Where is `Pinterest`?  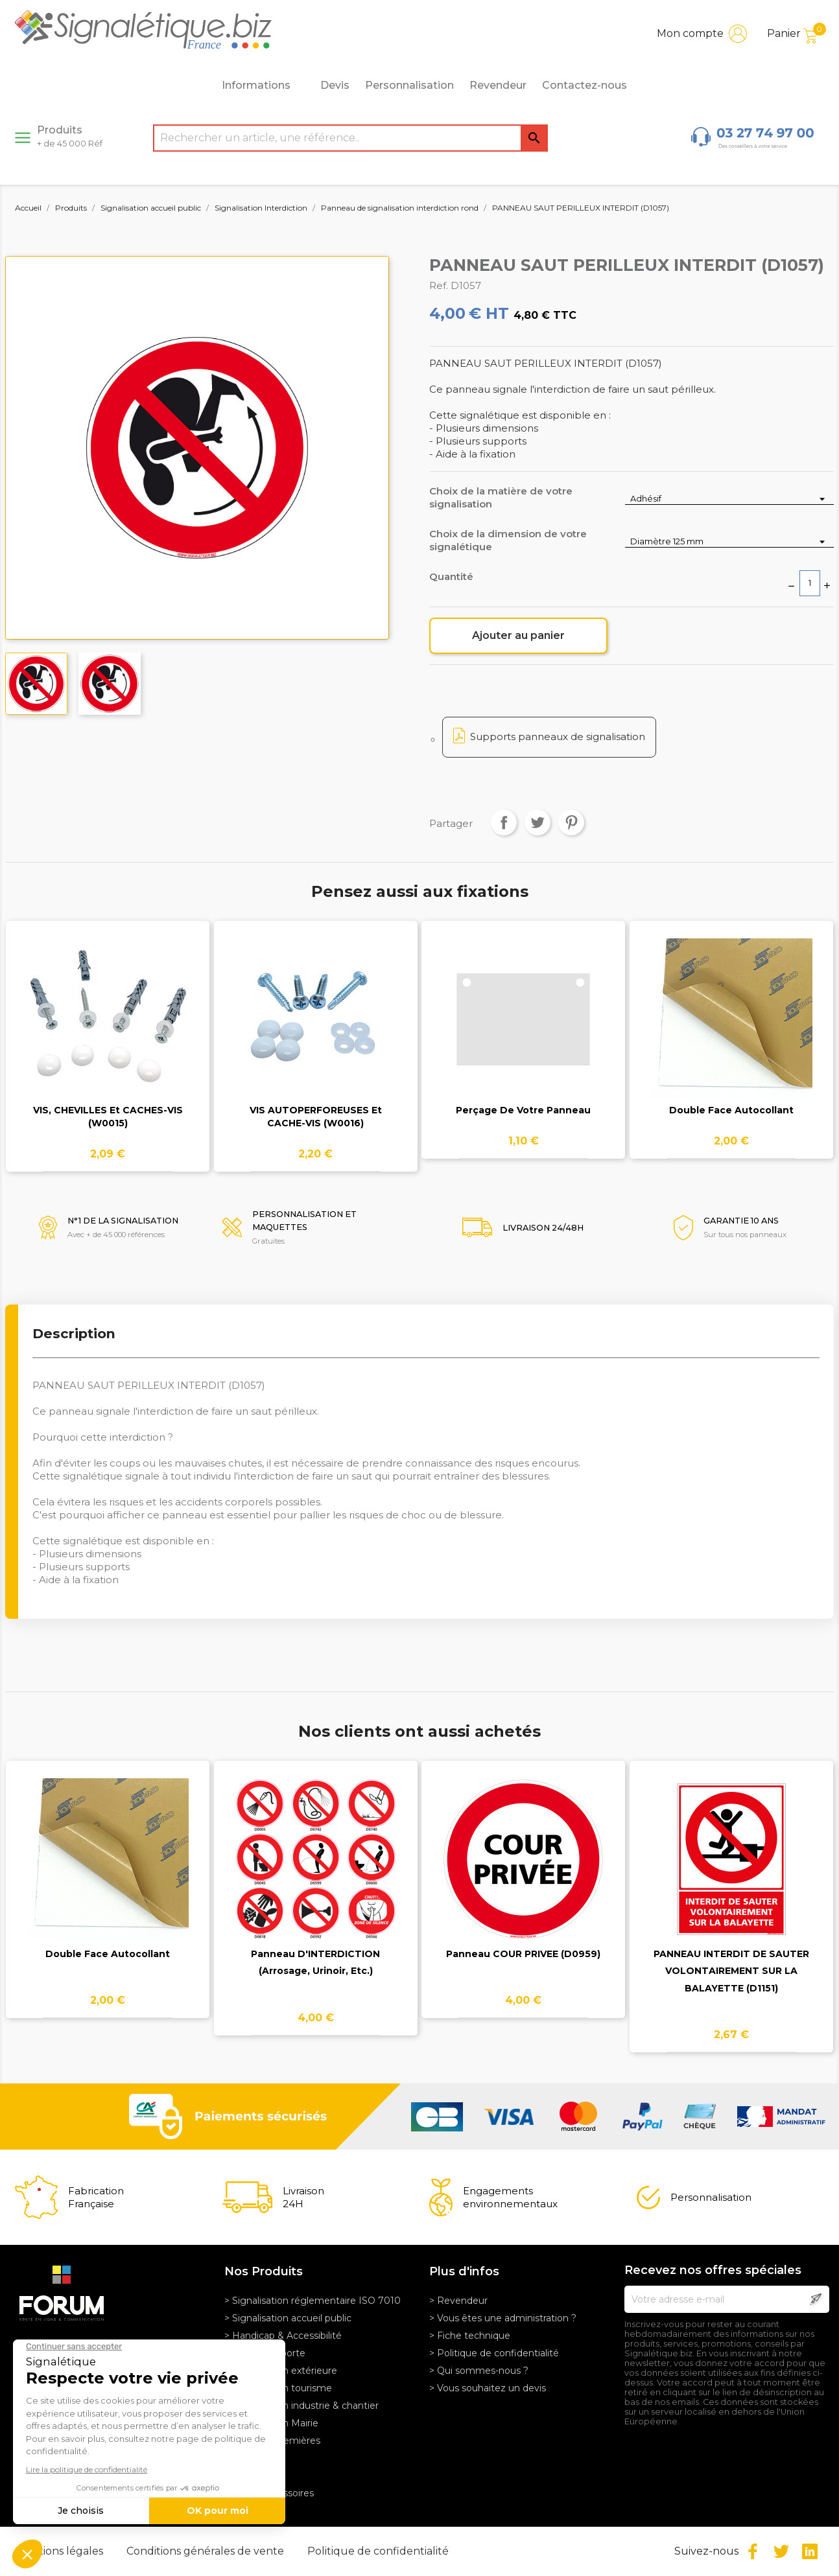
Pinterest is located at coordinates (571, 822).